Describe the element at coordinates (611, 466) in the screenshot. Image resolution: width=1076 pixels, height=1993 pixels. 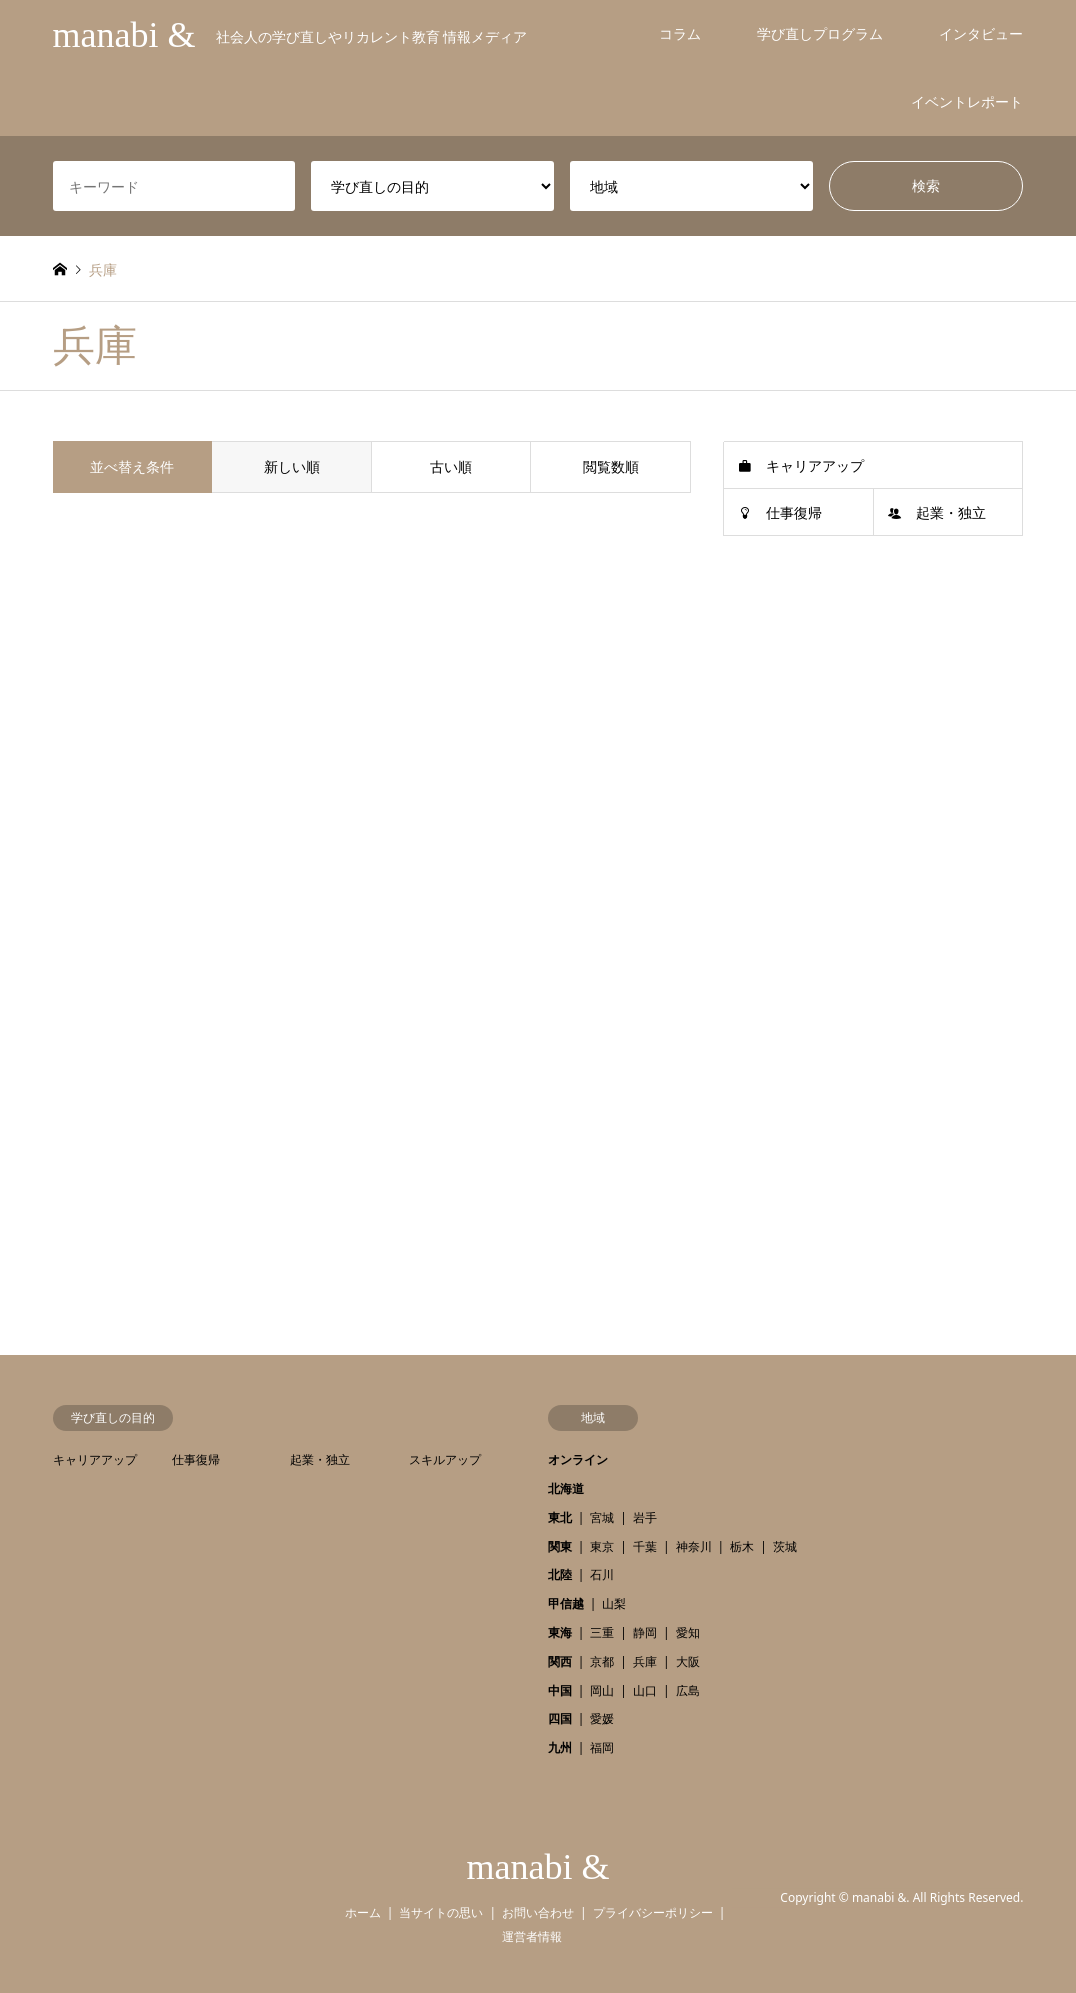
I see `閲覧数順` at that location.